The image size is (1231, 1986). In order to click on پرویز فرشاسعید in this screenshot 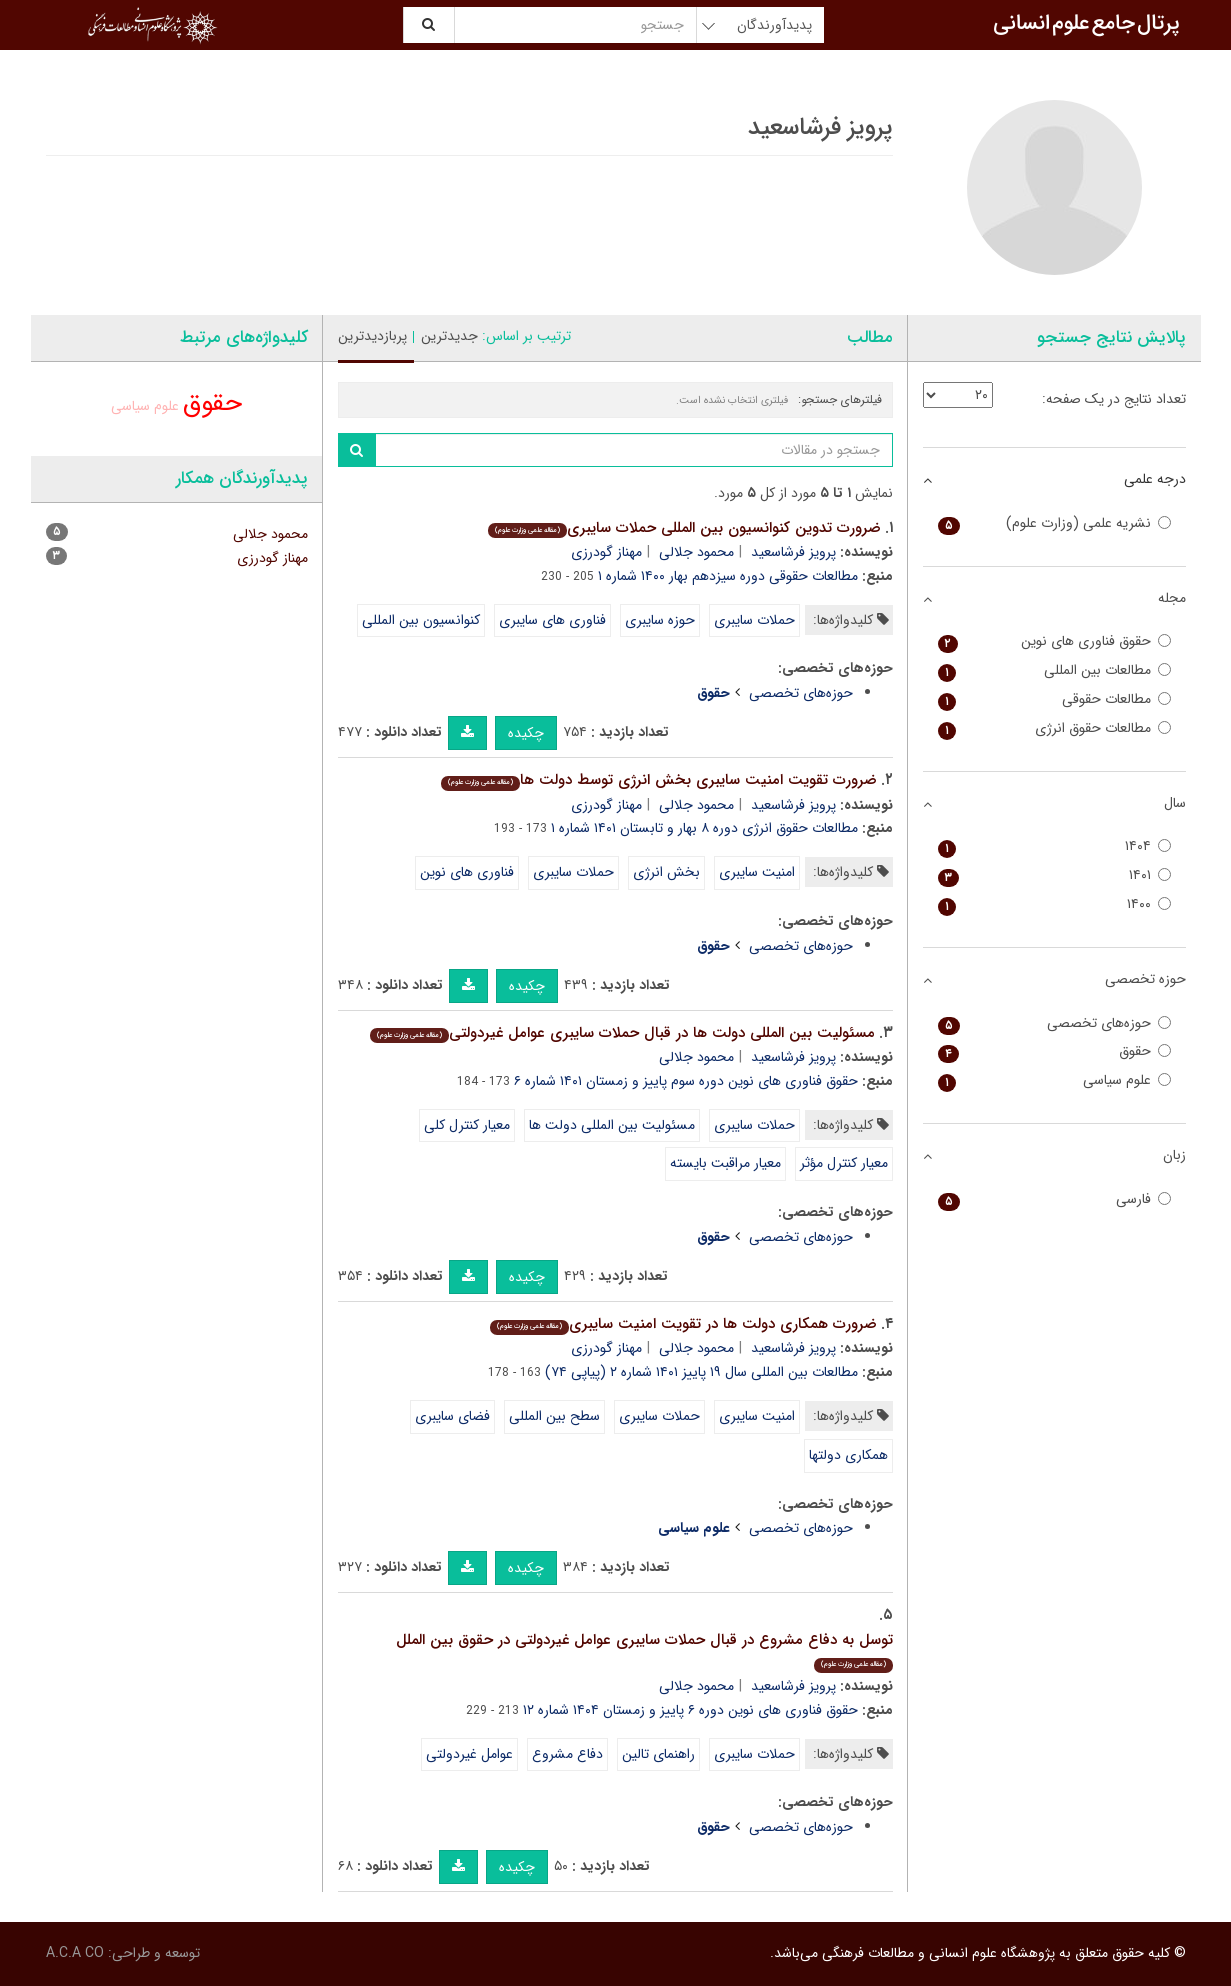, I will do `click(793, 552)`.